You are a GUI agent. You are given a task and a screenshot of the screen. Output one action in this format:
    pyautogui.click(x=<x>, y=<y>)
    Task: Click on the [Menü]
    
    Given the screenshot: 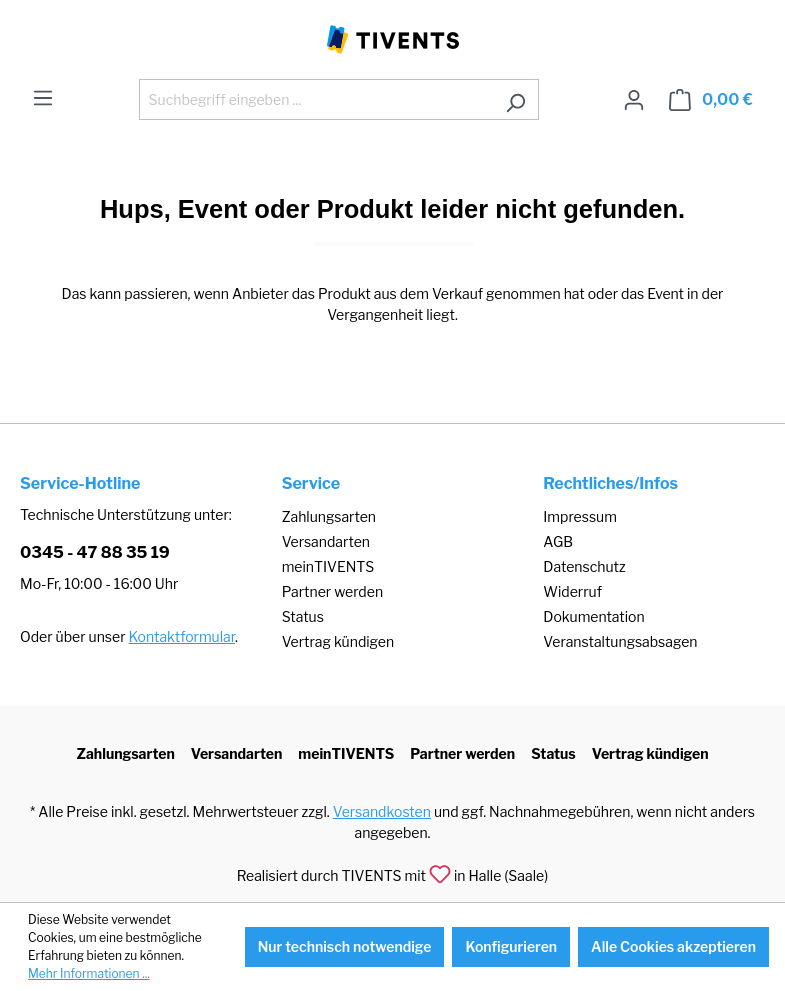 What is the action you would take?
    pyautogui.click(x=43, y=98)
    